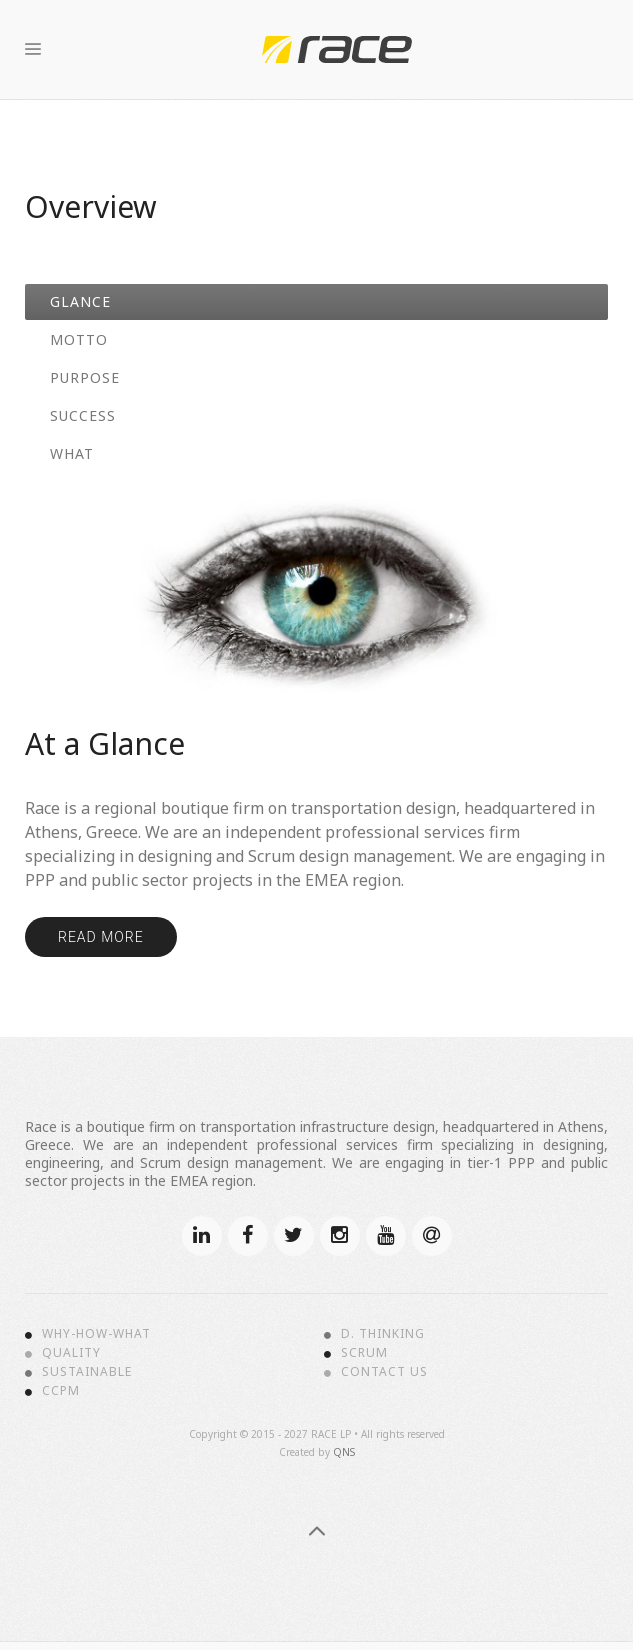 This screenshot has height=1650, width=633. Describe the element at coordinates (71, 1353) in the screenshot. I see `Quality` at that location.